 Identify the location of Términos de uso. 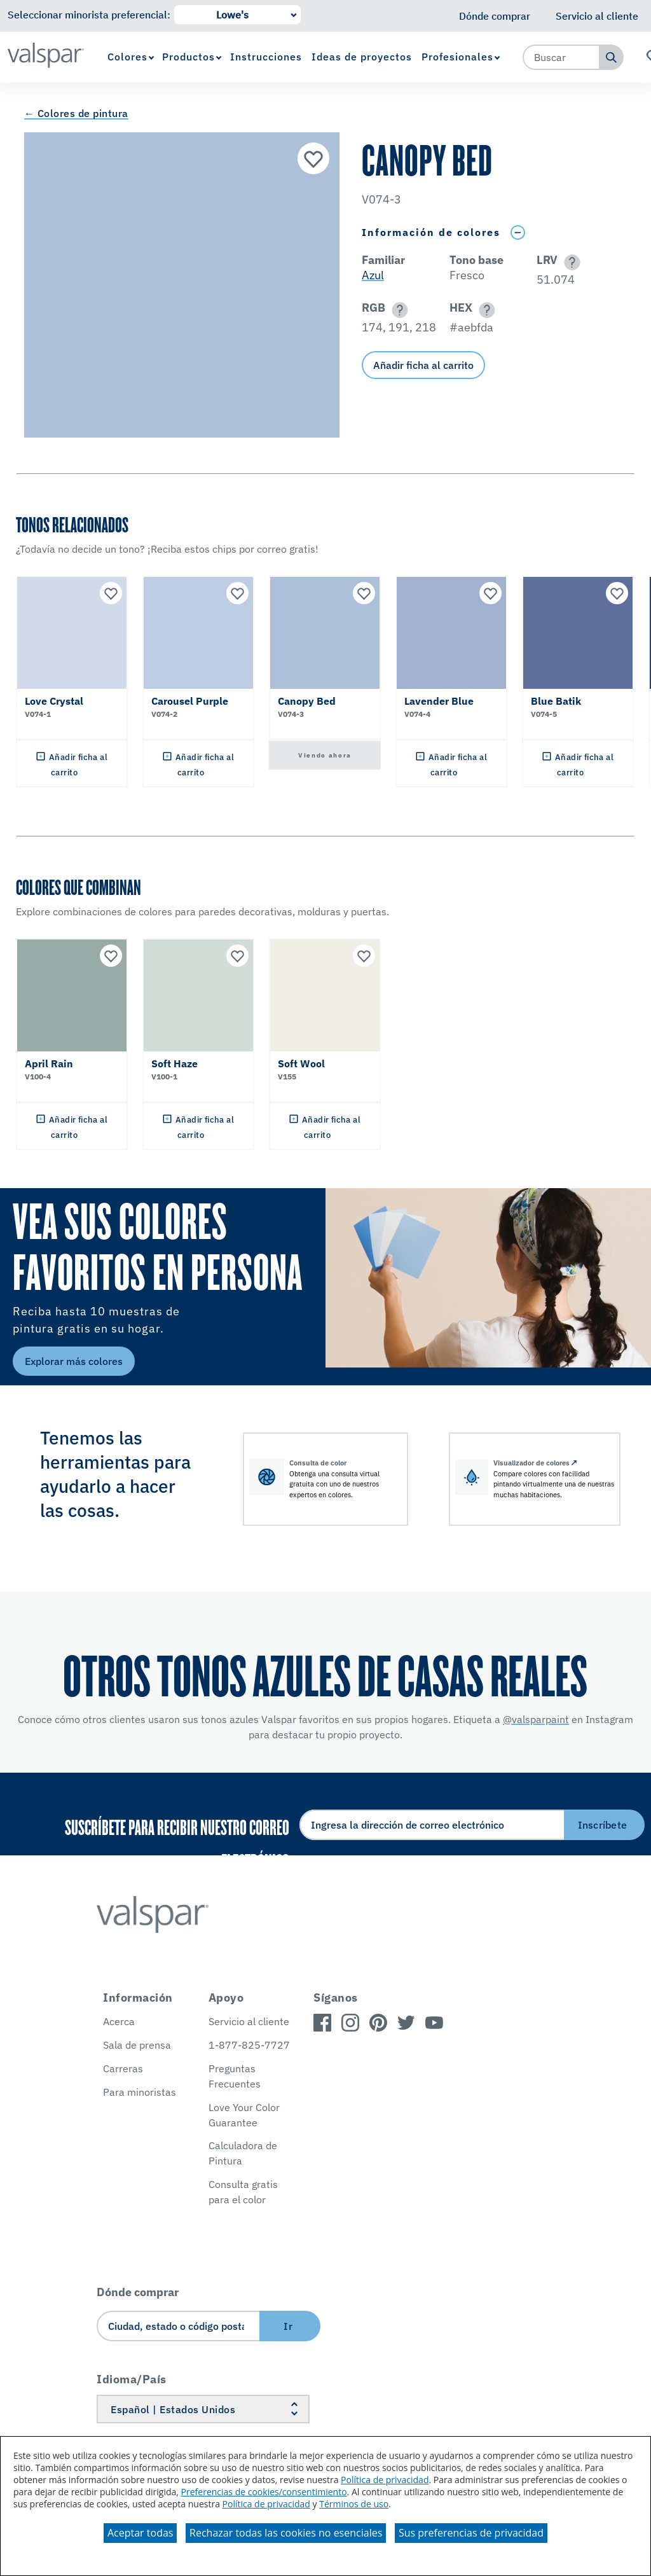
(353, 2504).